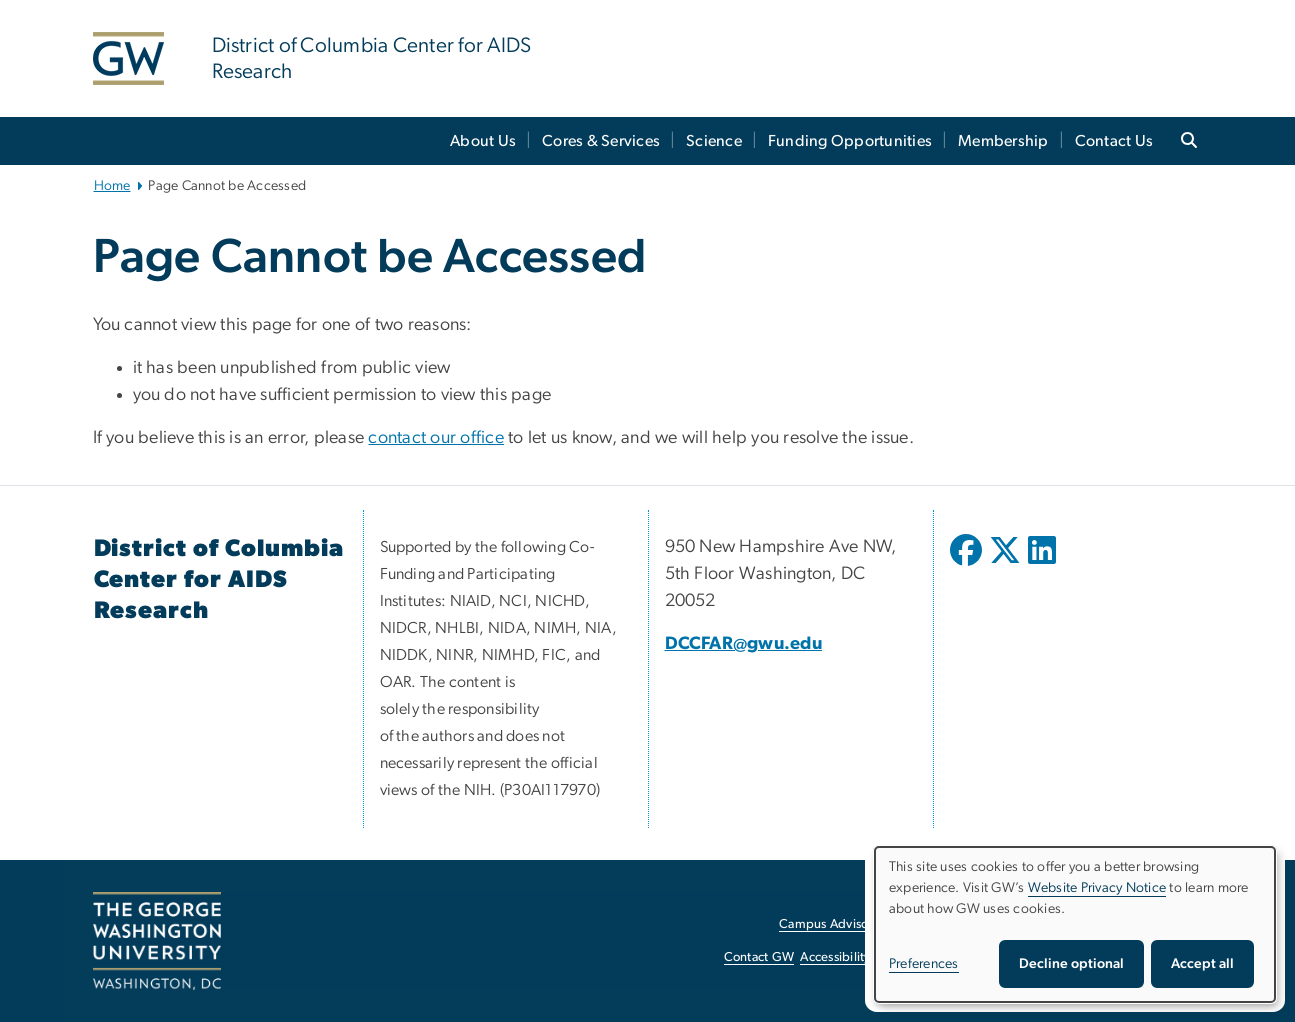 The image size is (1295, 1022). What do you see at coordinates (1075, 924) in the screenshot?
I see `[dialog]` at bounding box center [1075, 924].